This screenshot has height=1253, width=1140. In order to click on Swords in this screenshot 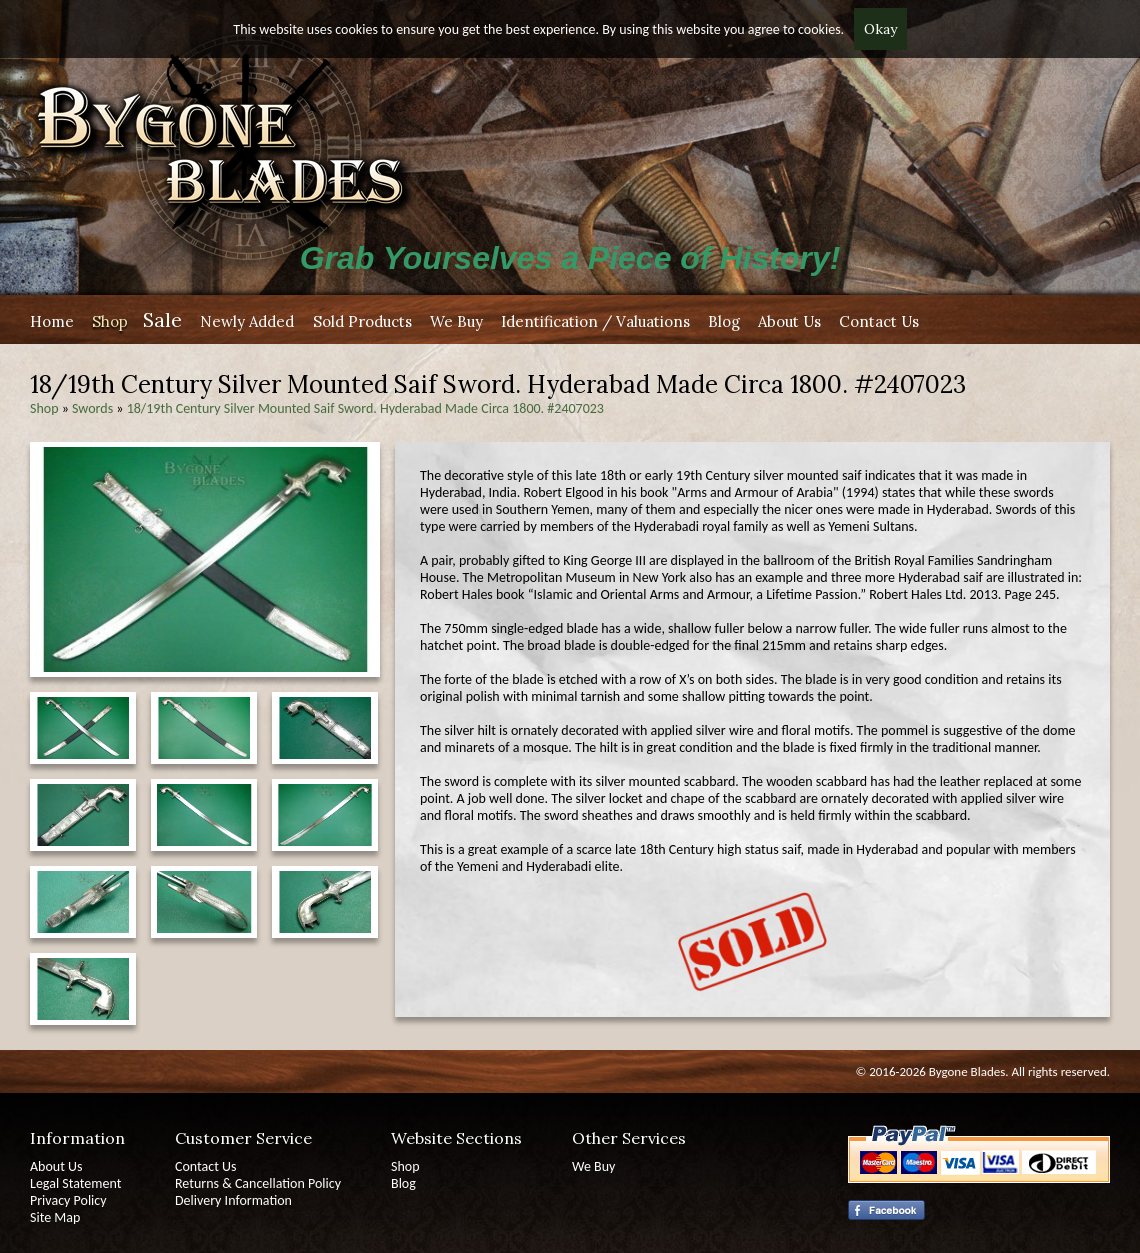, I will do `click(92, 408)`.